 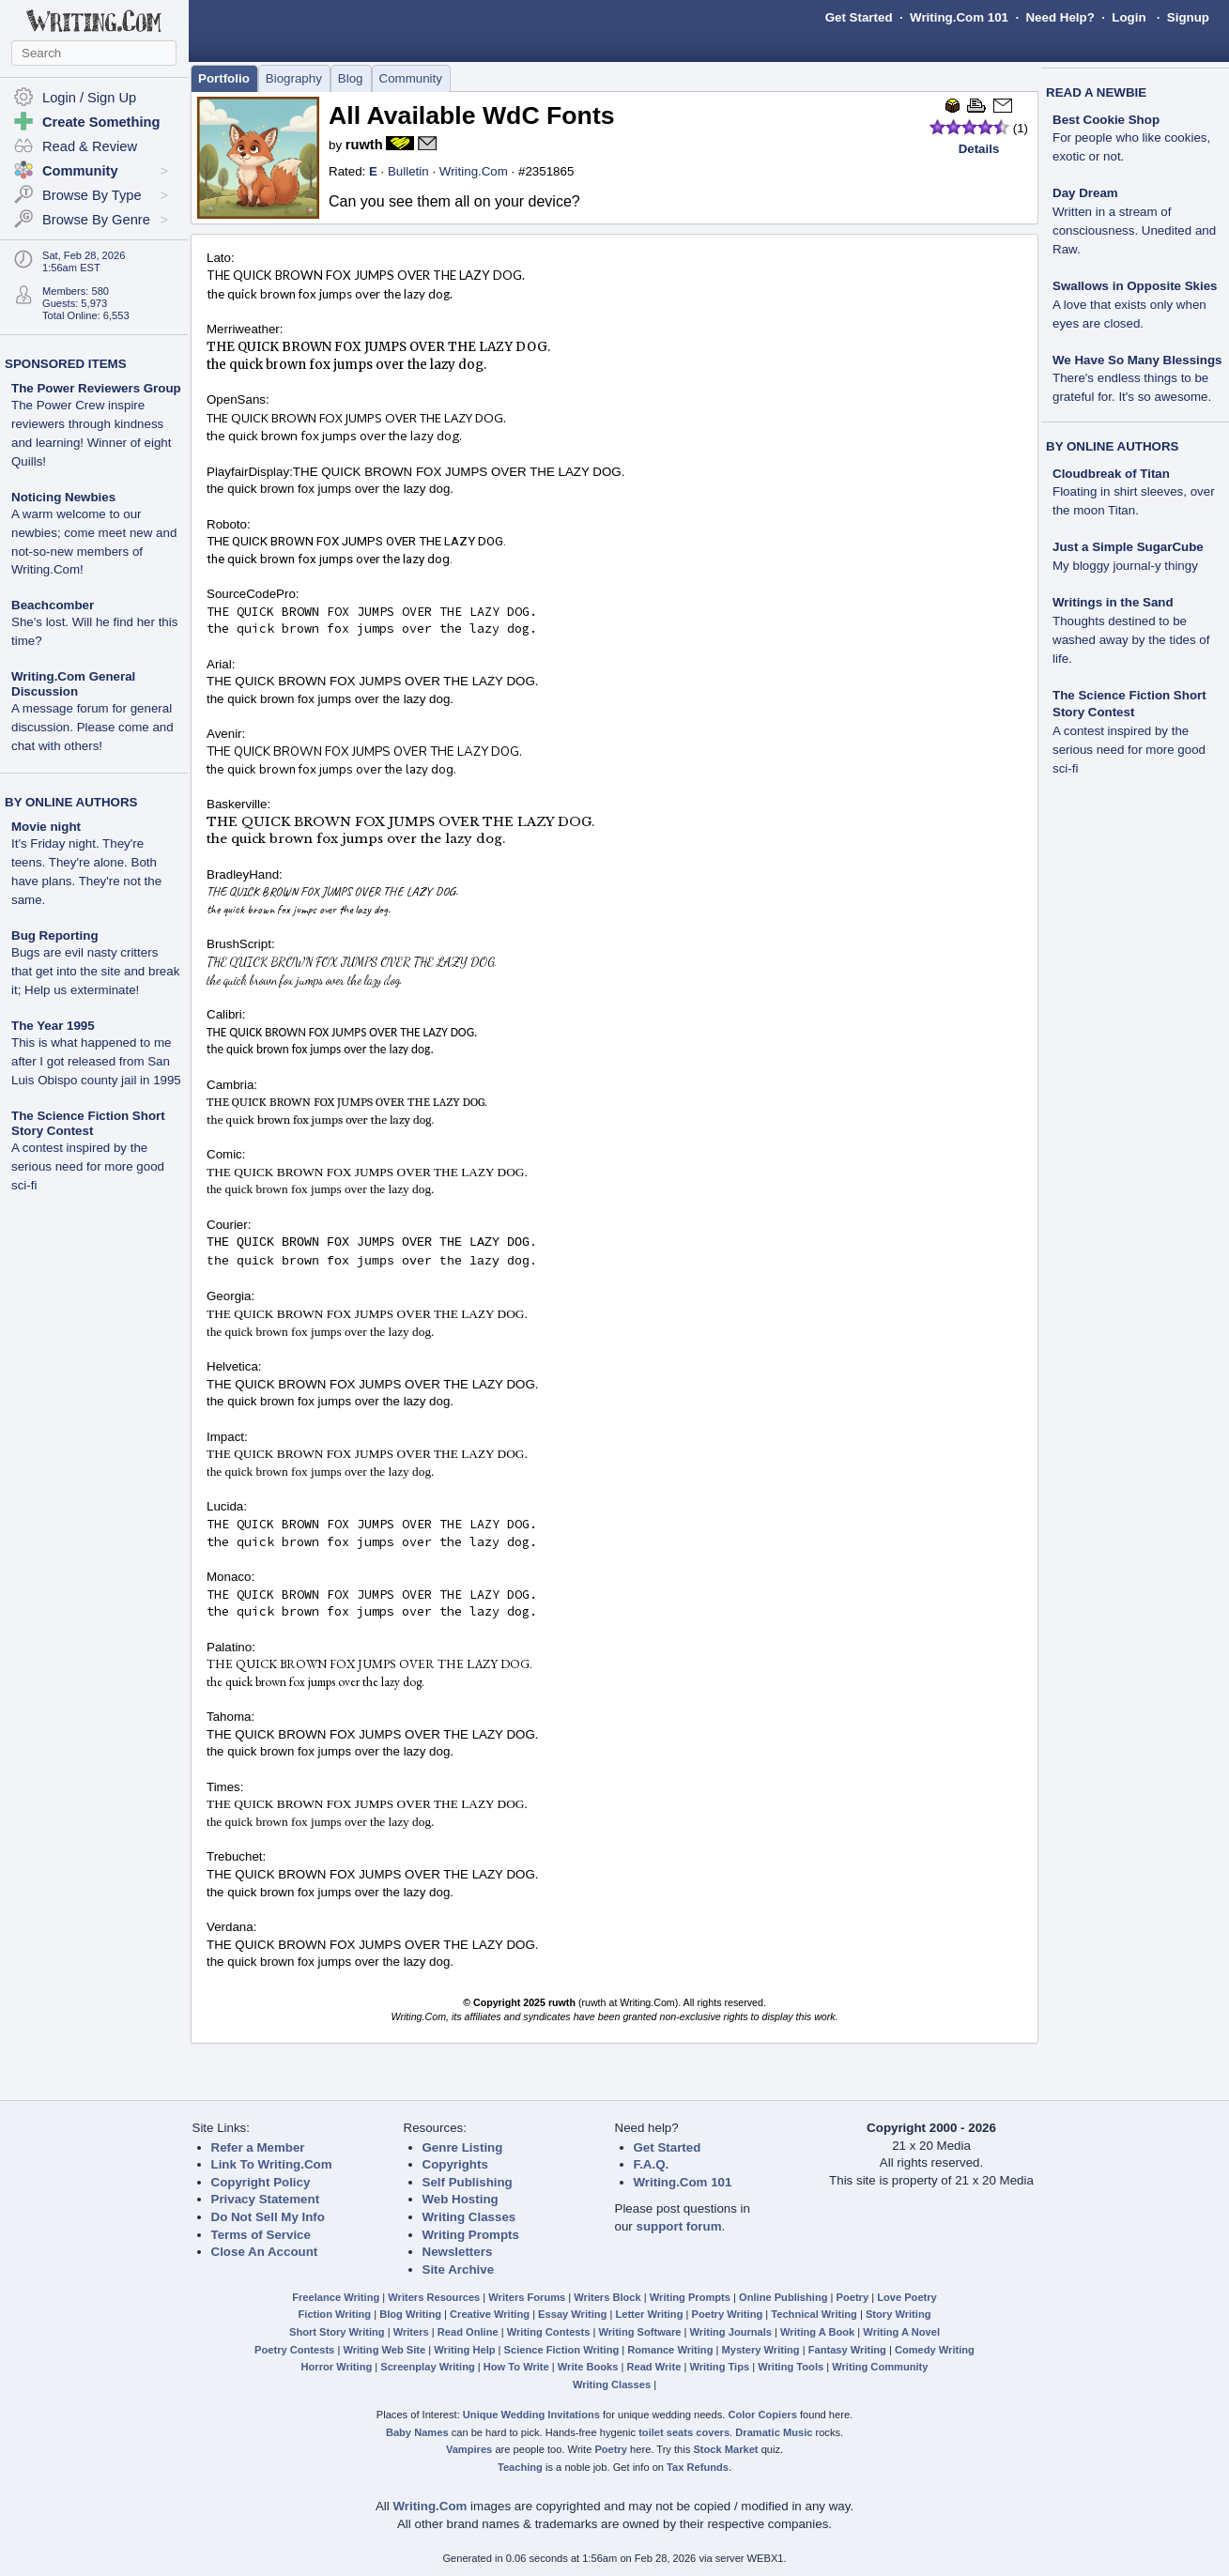 What do you see at coordinates (727, 2314) in the screenshot?
I see `Poetry Writing` at bounding box center [727, 2314].